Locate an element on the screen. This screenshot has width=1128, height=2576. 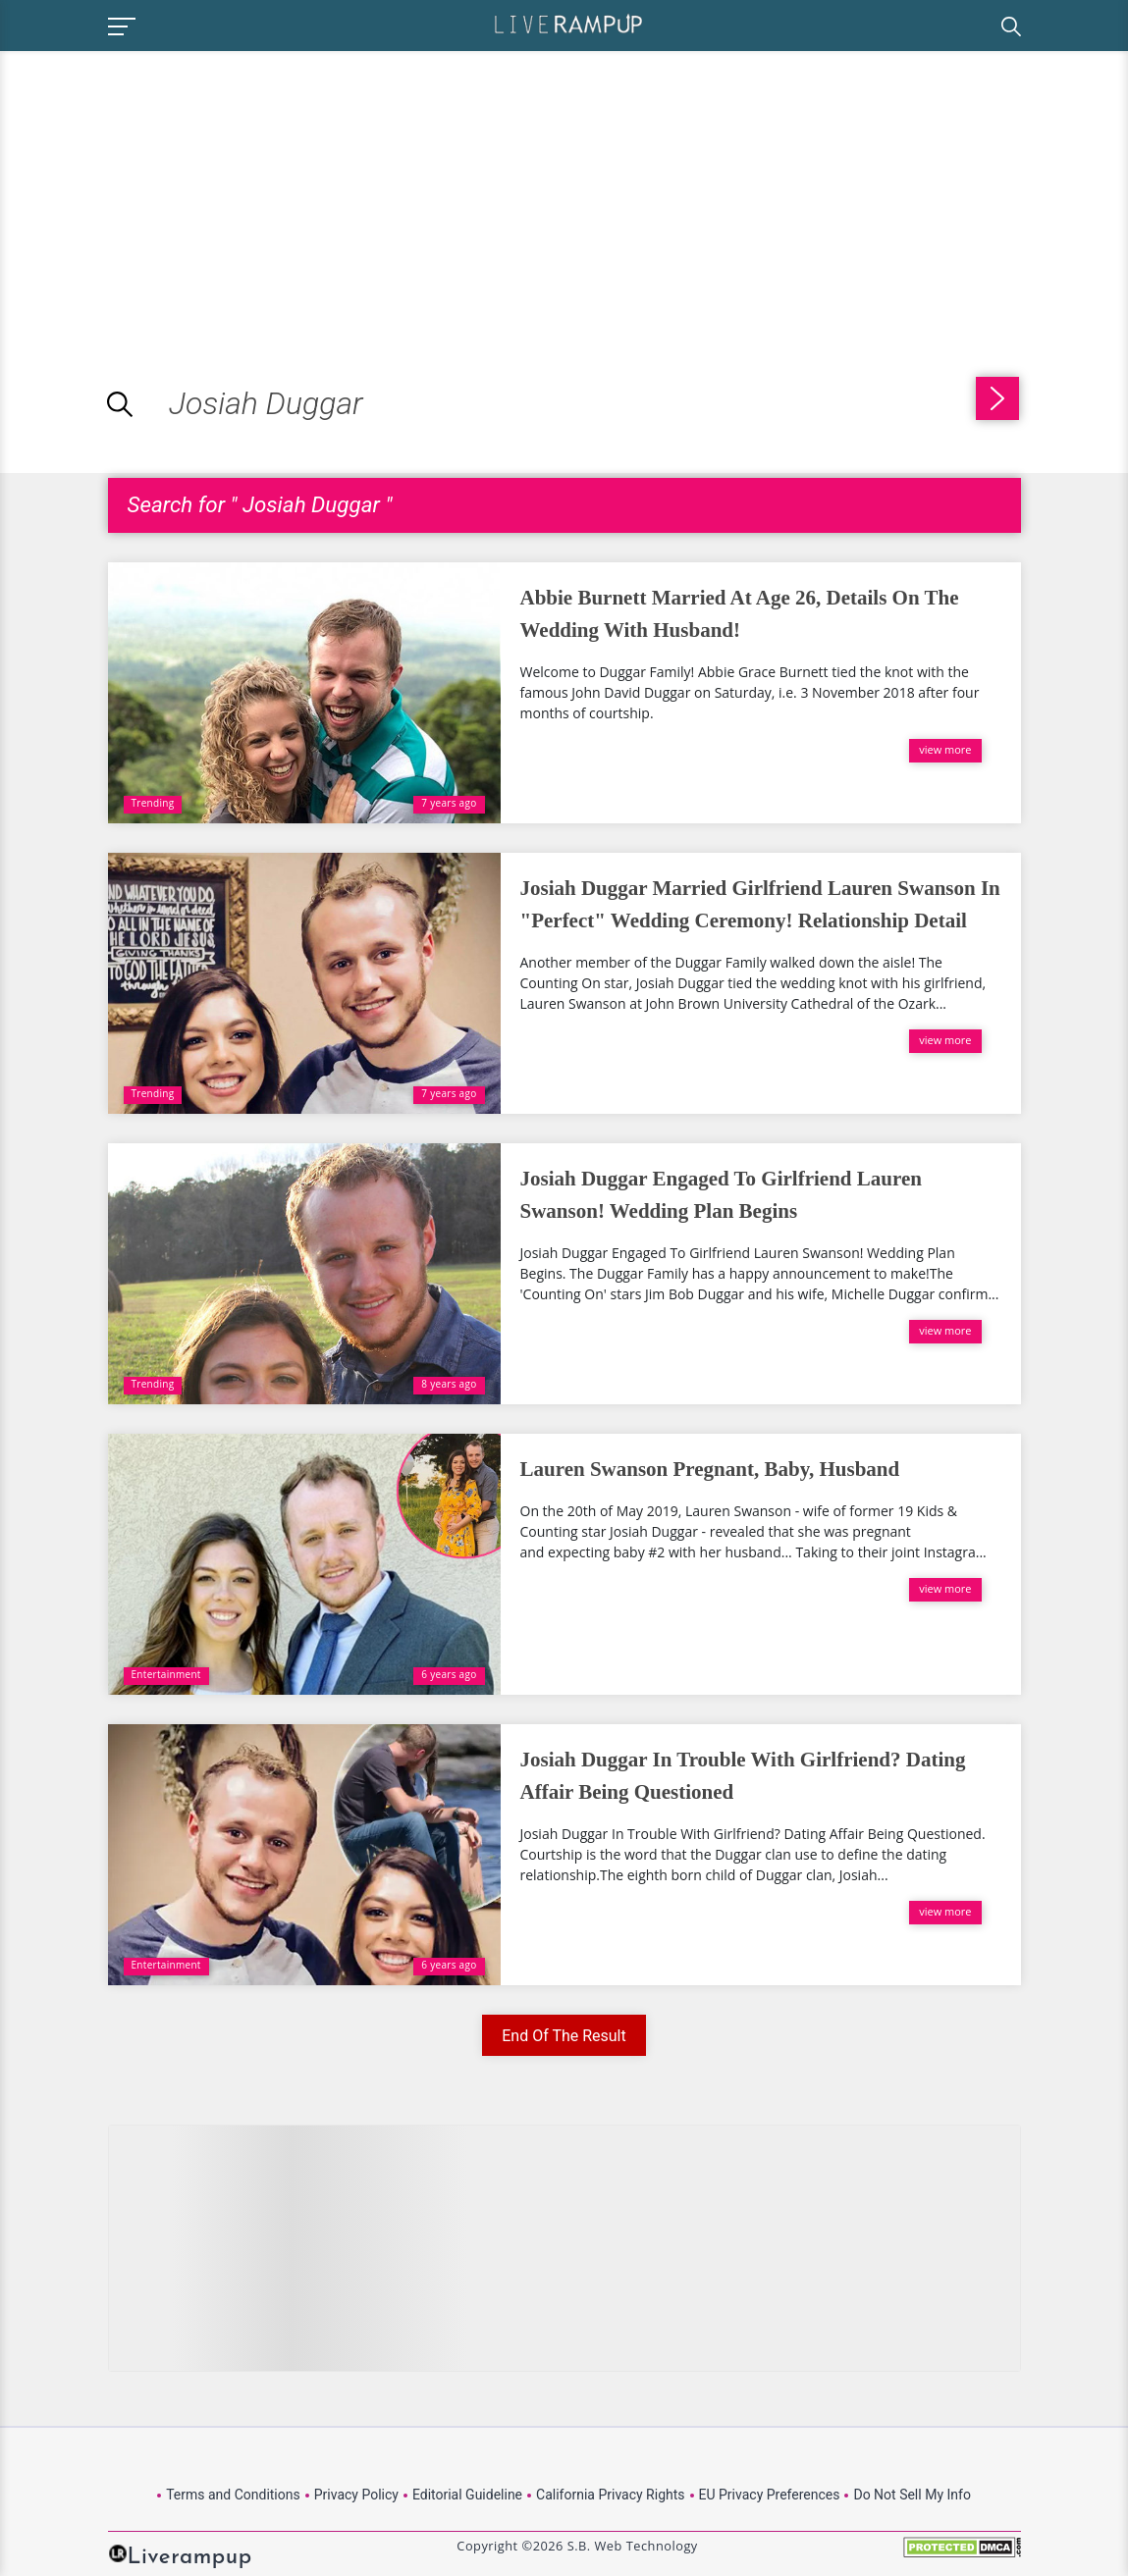
EU Privacy Preferences is located at coordinates (769, 2494).